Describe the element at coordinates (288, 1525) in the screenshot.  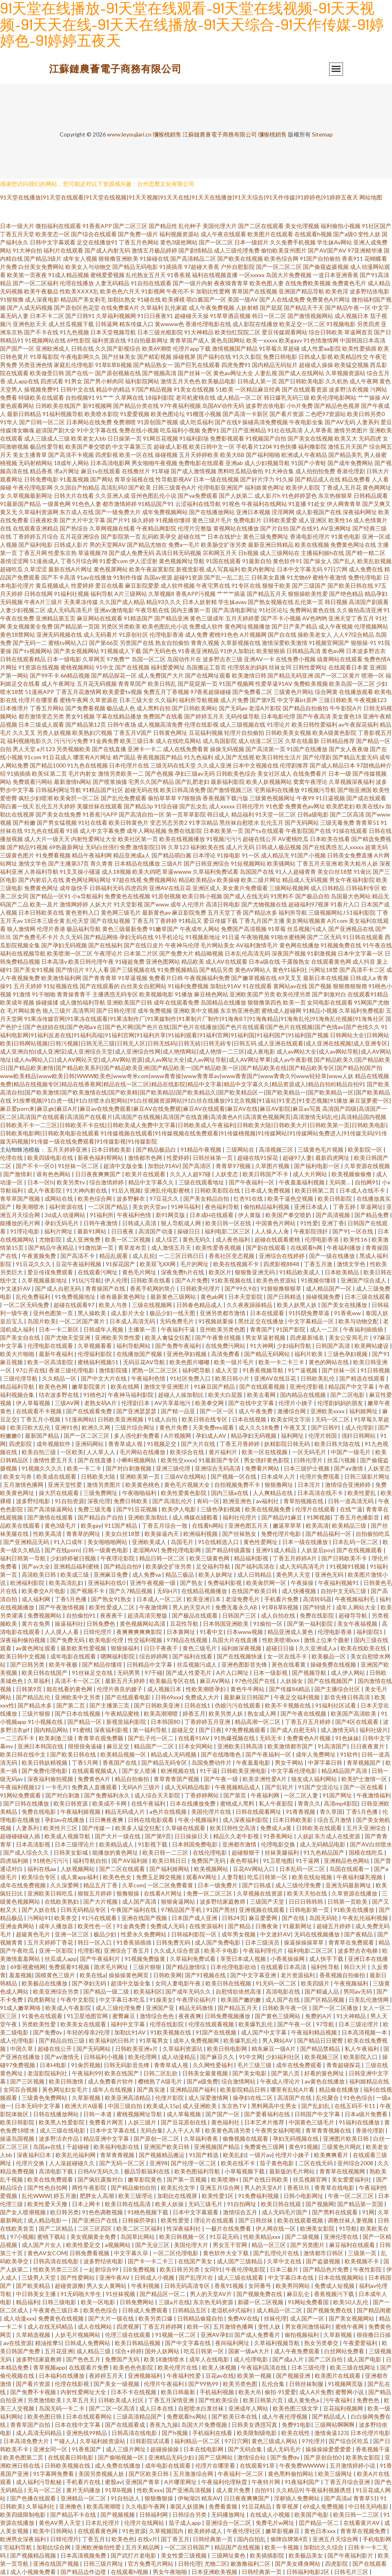
I see `嫩逼草草草` at that location.